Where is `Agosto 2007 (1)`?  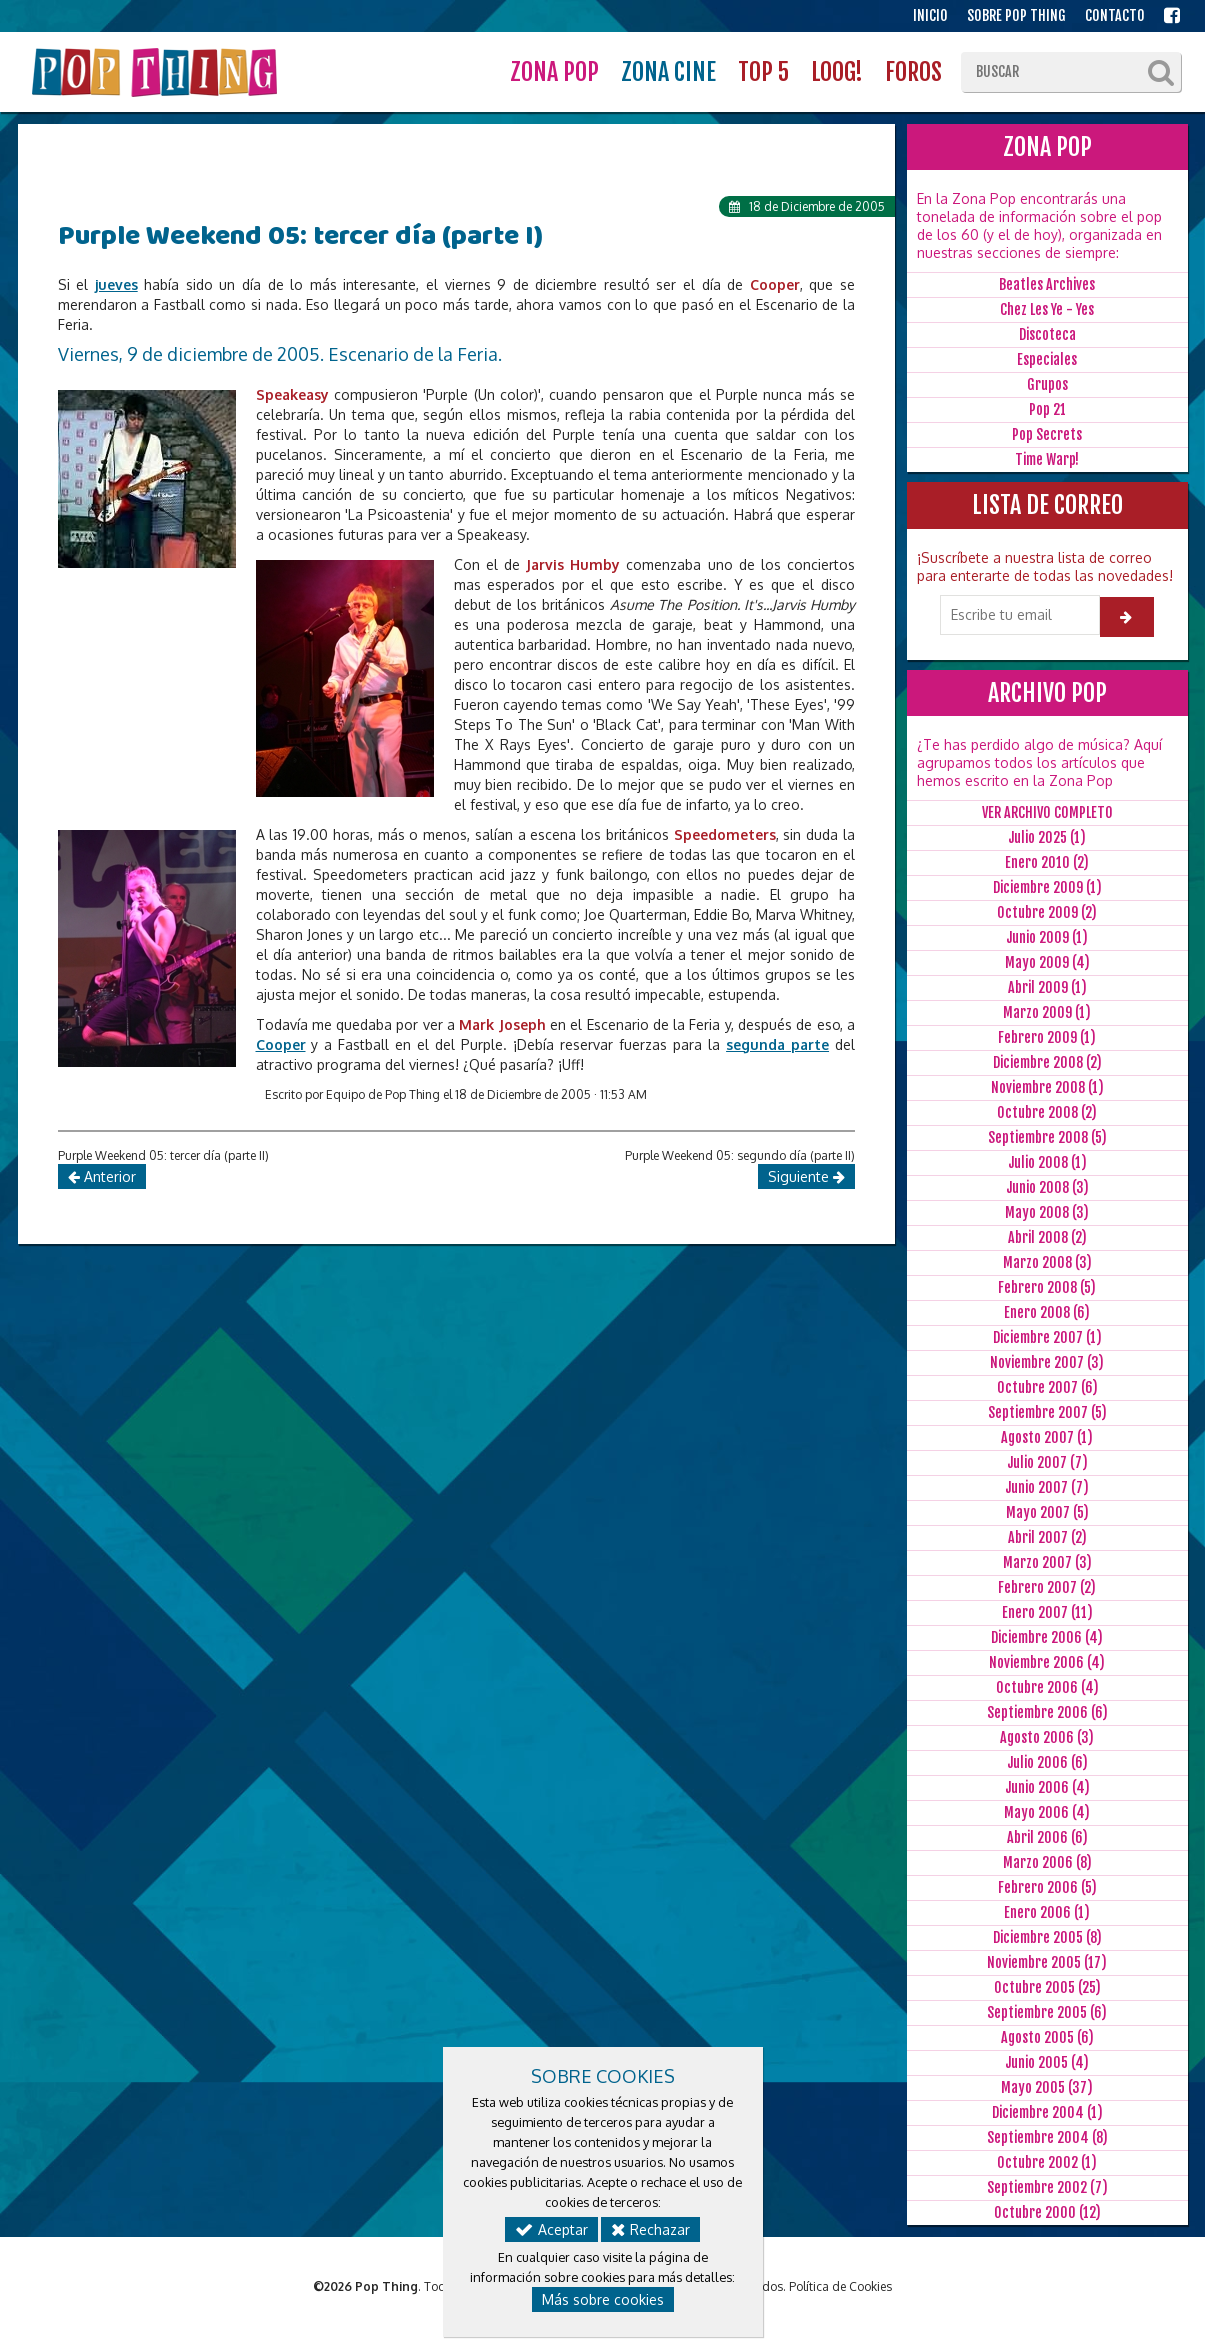
Agosto 2007 (1) is located at coordinates (1047, 1437).